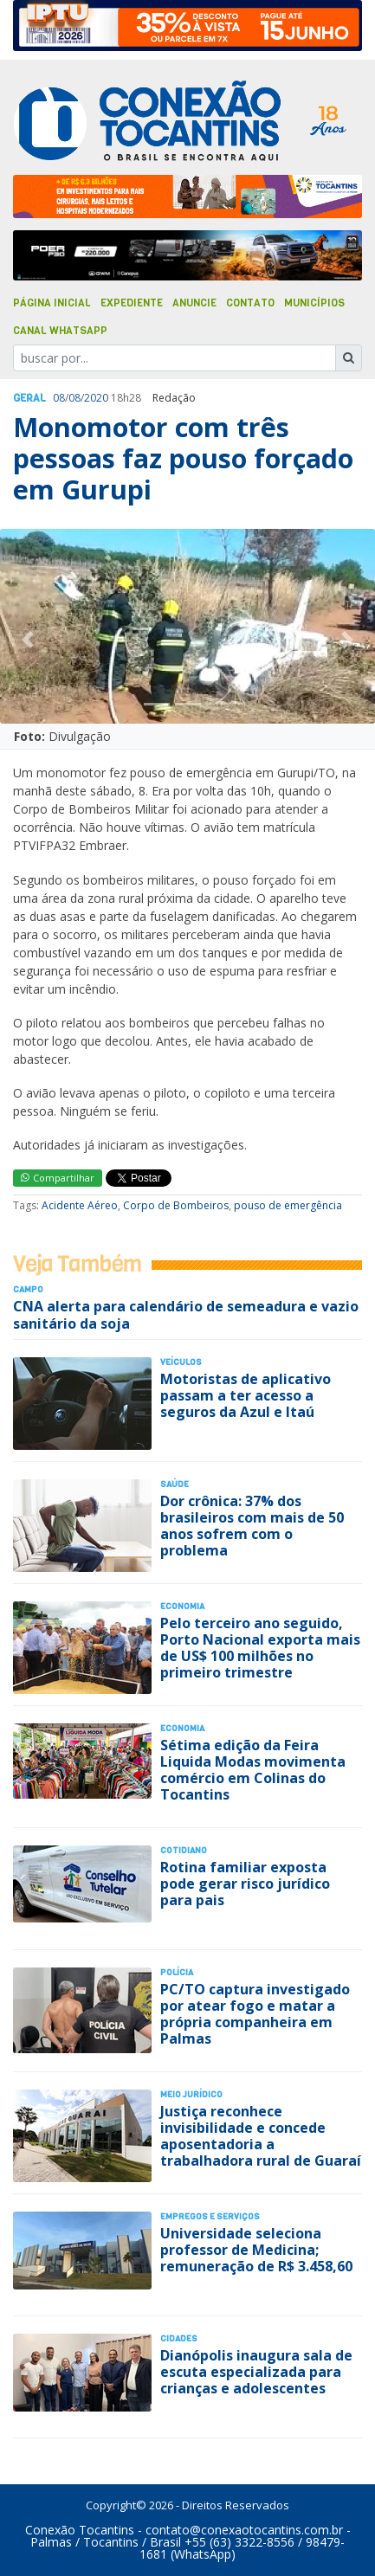 The image size is (375, 2576). What do you see at coordinates (191, 2094) in the screenshot?
I see `Meio Jurídico` at bounding box center [191, 2094].